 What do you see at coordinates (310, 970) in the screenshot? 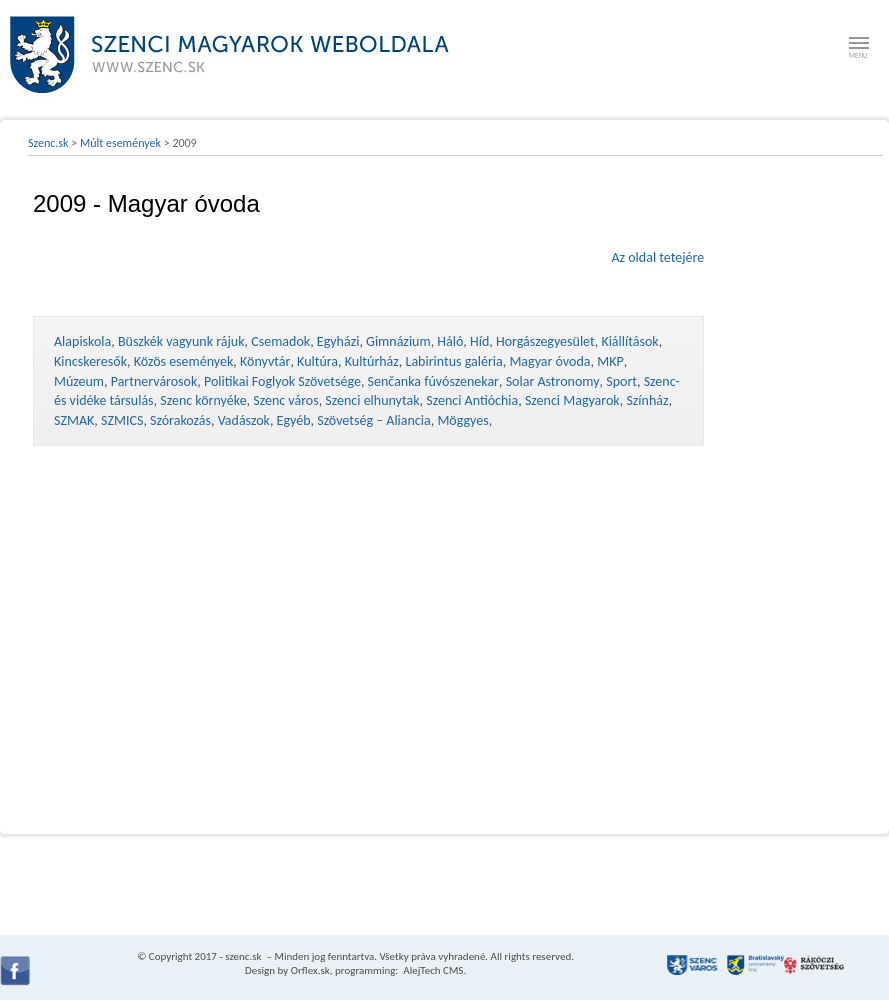
I see `Orflex.sk` at bounding box center [310, 970].